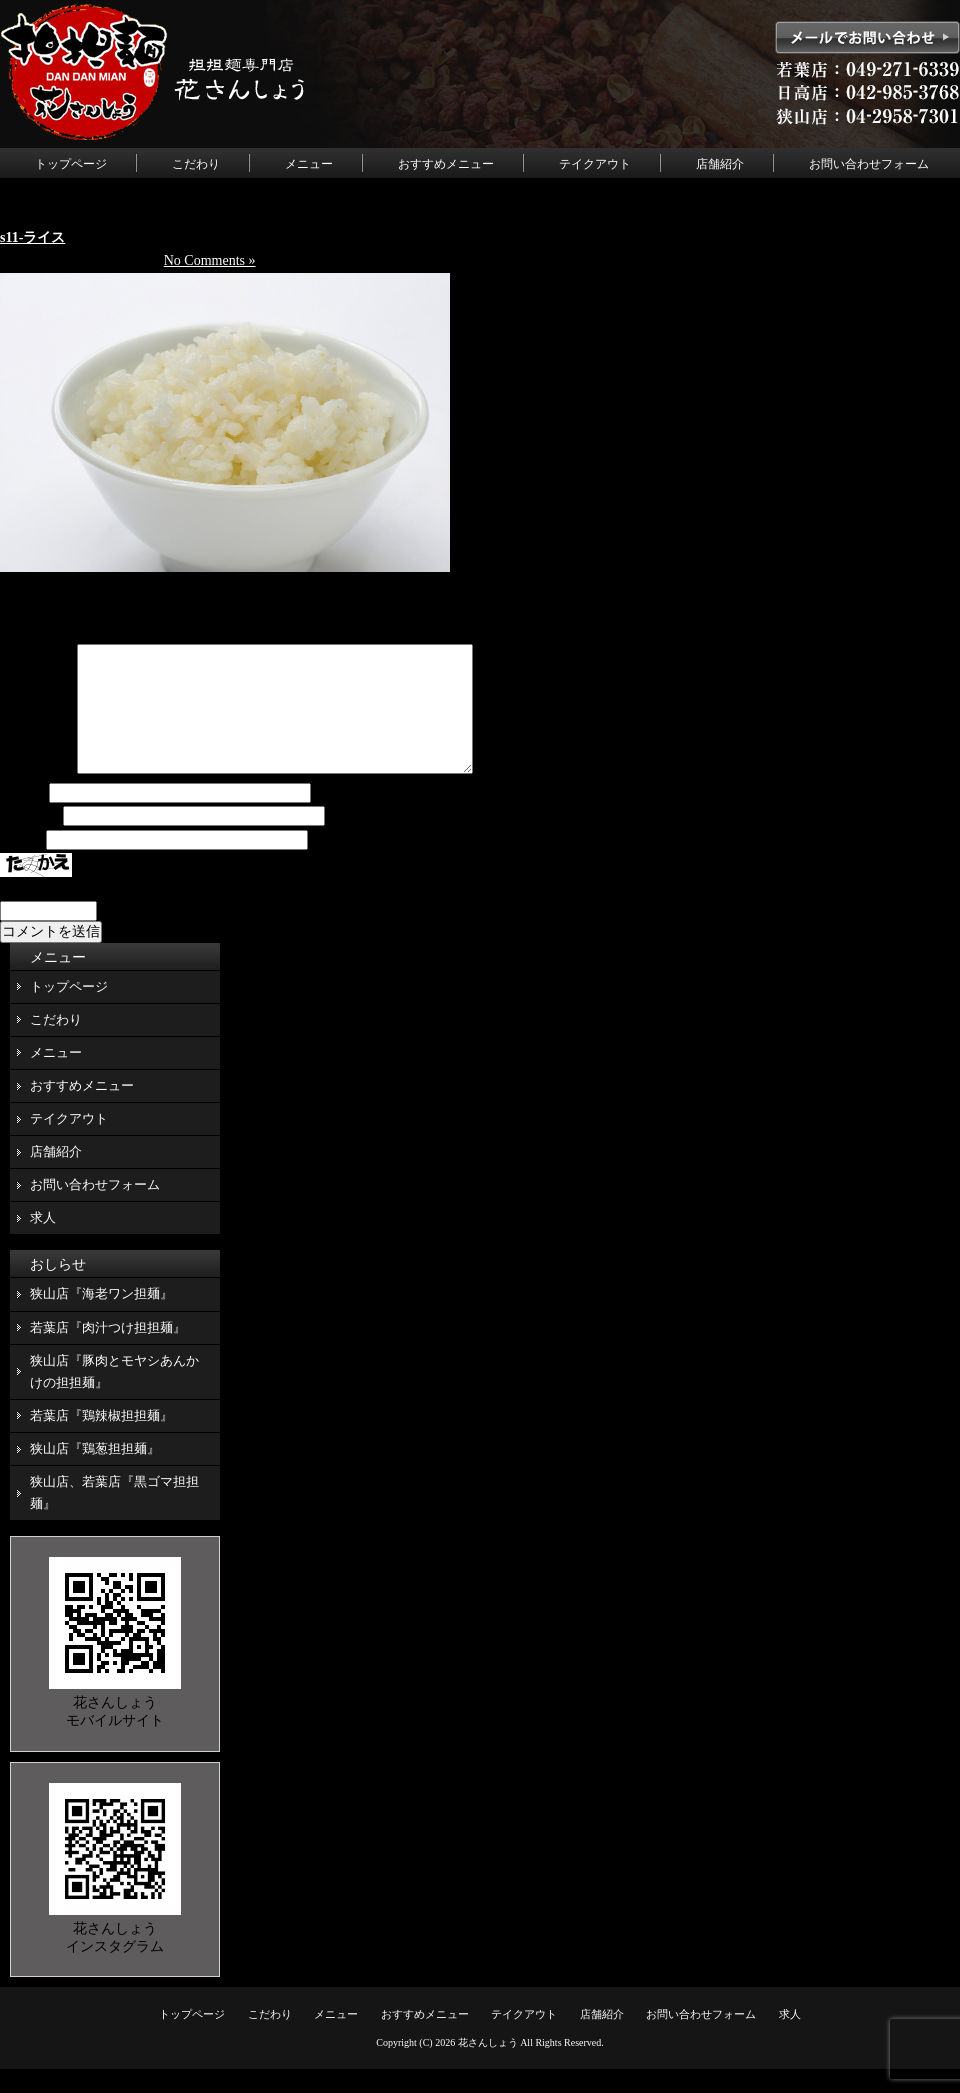  Describe the element at coordinates (108, 1351) in the screenshot. I see `若葉店『肉汁つけ担担麺』` at that location.